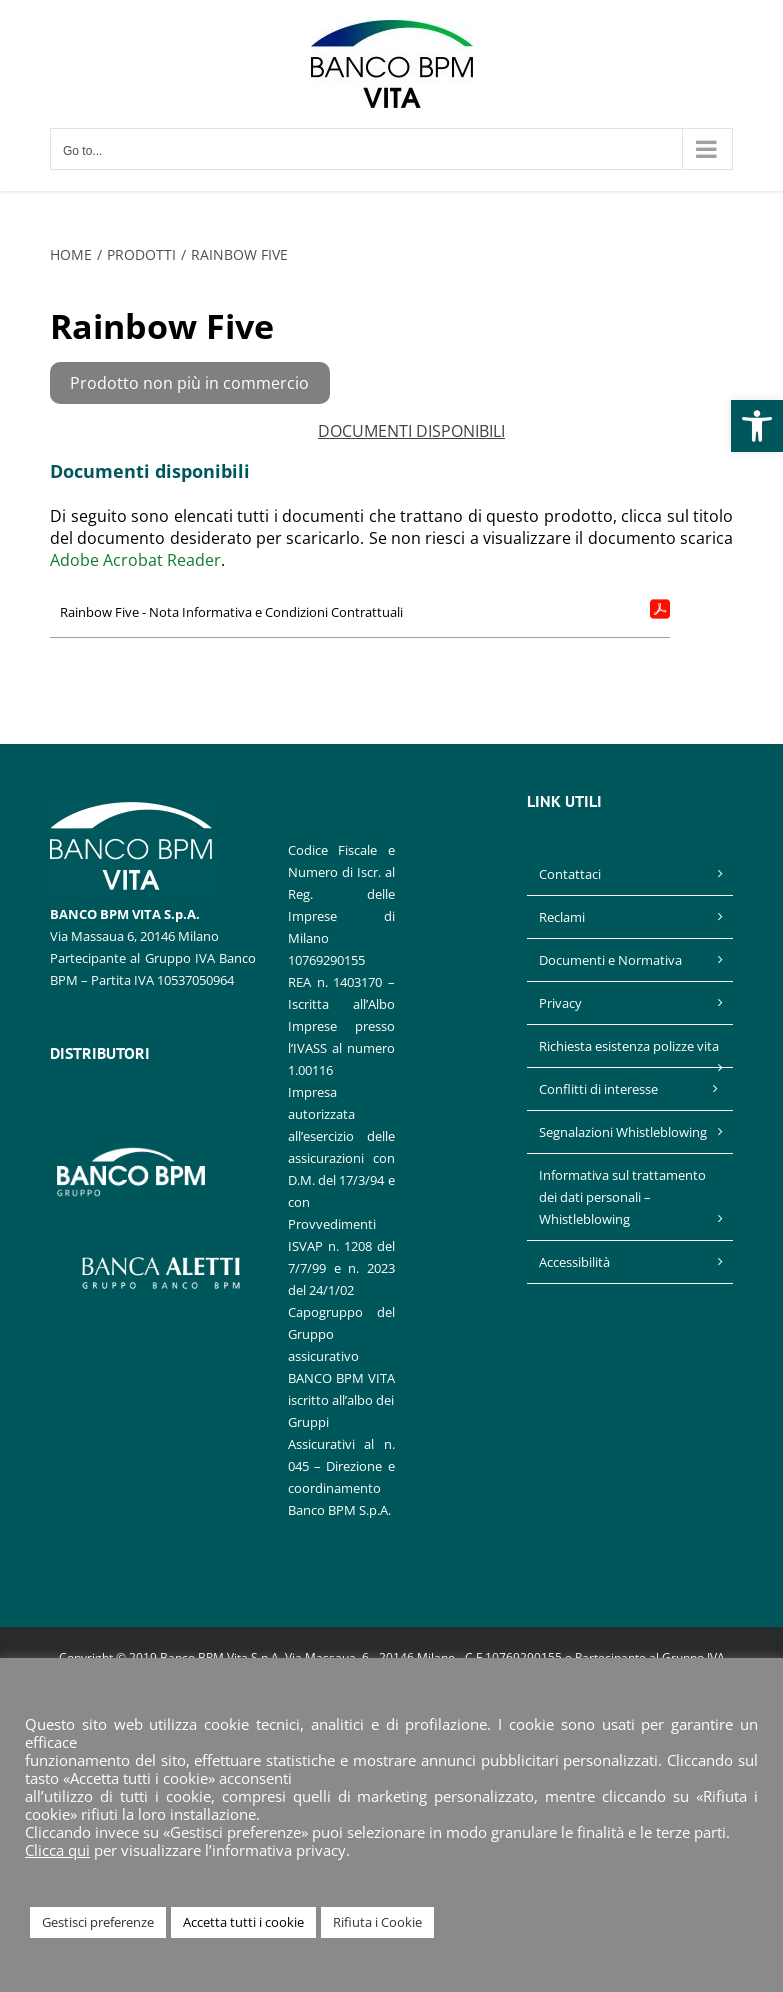 The height and width of the screenshot is (1992, 783). Describe the element at coordinates (610, 960) in the screenshot. I see `Documenti e Normativa [link]` at that location.